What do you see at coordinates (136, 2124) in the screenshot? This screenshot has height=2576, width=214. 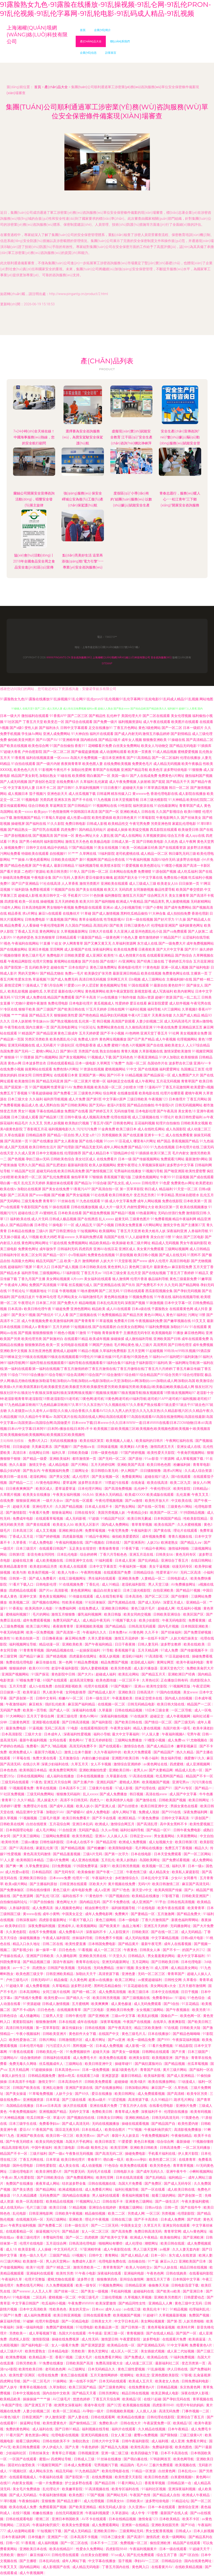 I see `操碰在线观看视频` at bounding box center [136, 2124].